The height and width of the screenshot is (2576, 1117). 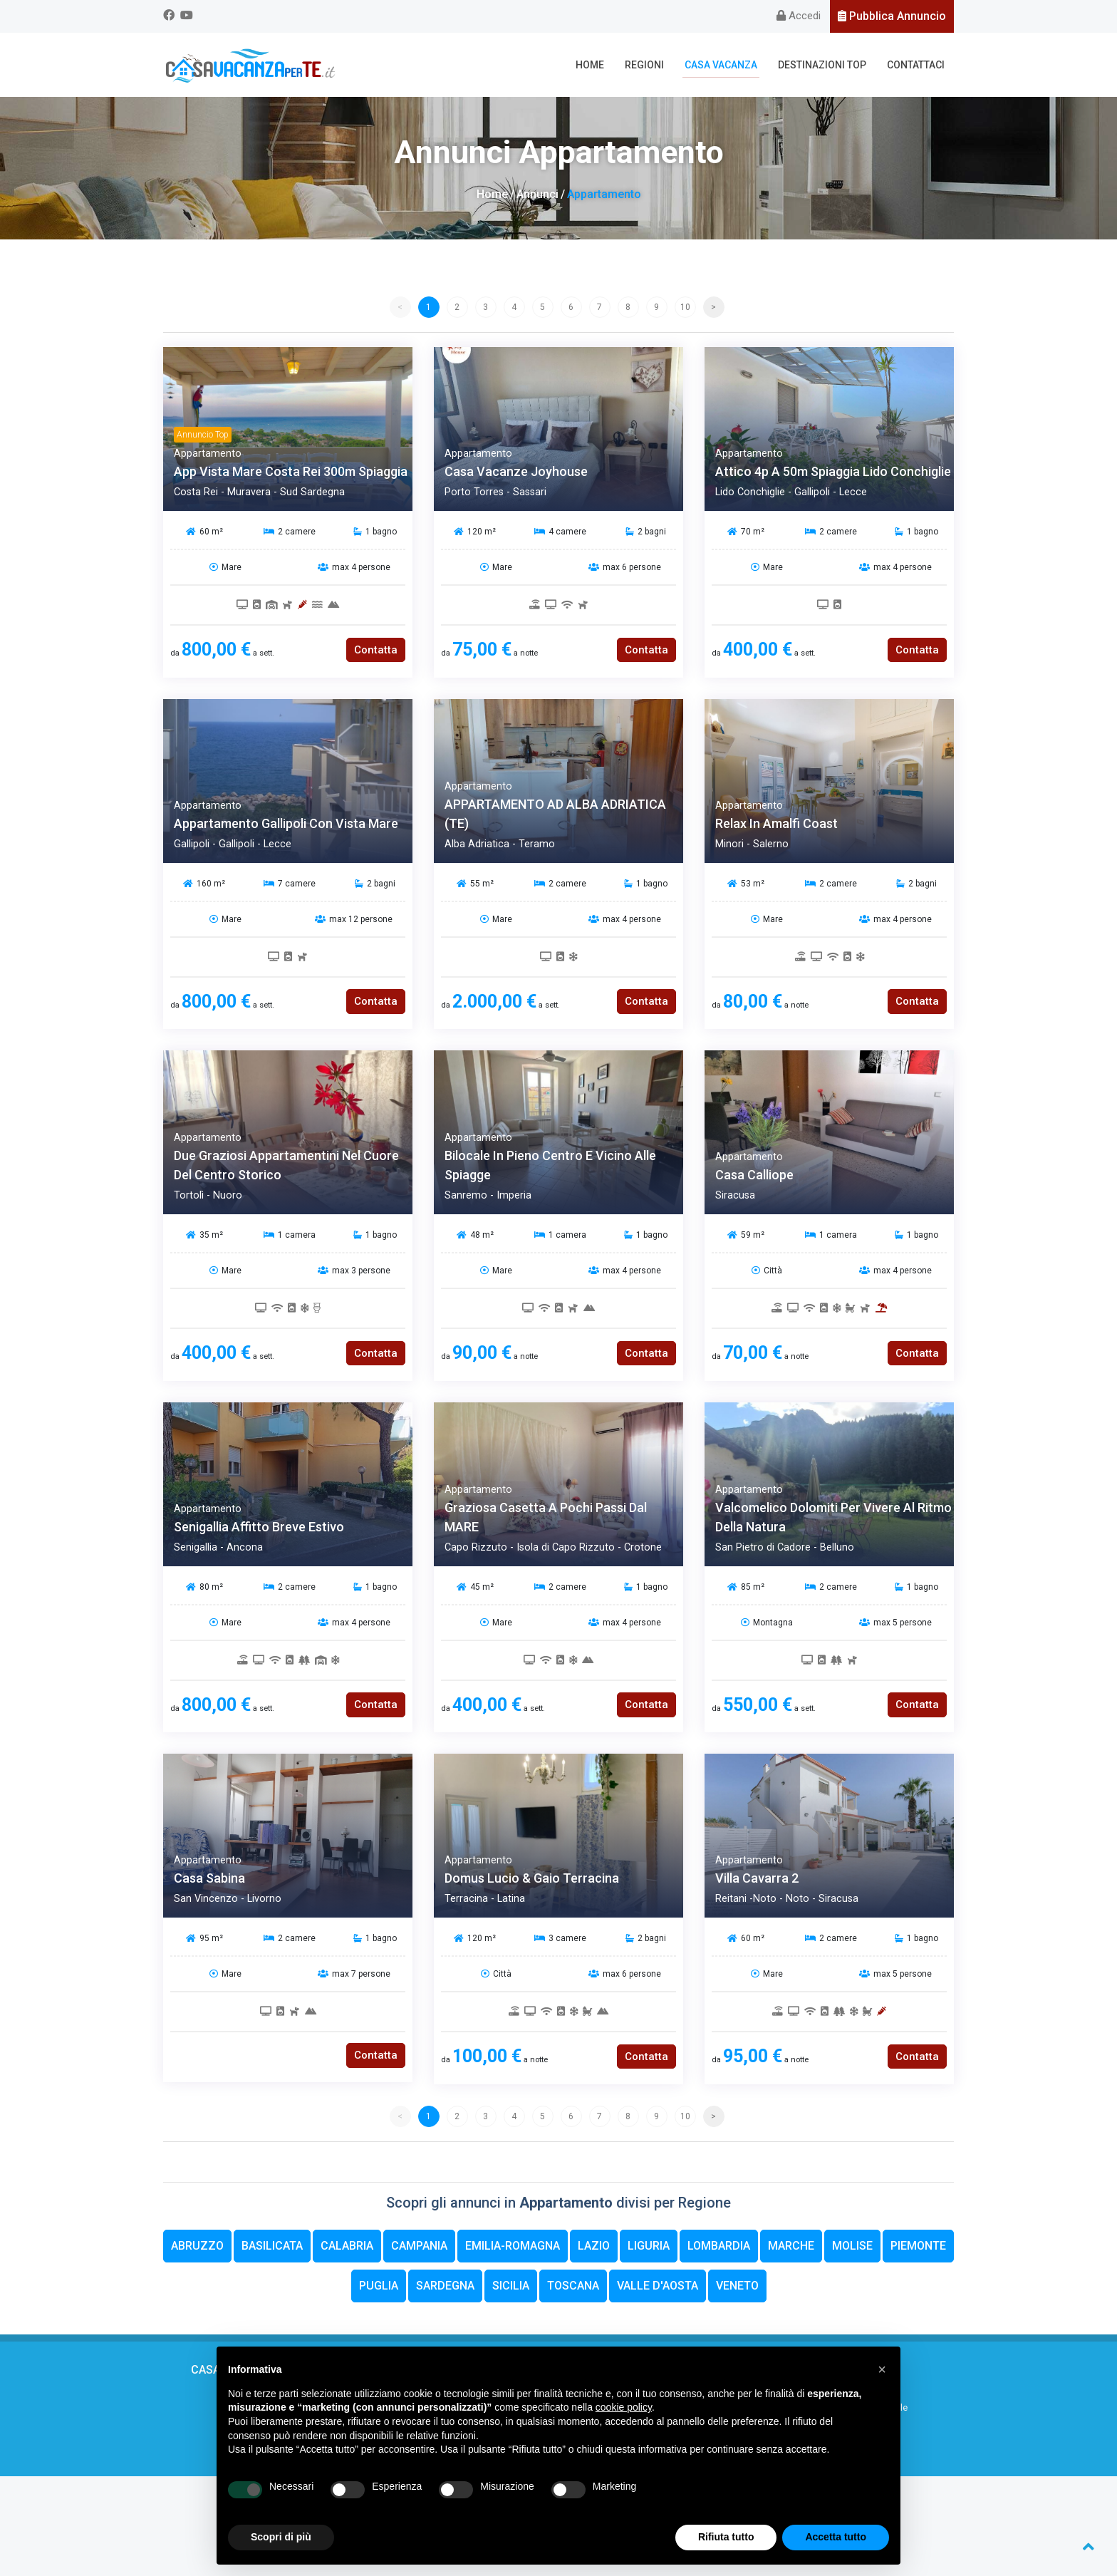 What do you see at coordinates (445, 2285) in the screenshot?
I see `Sardegna` at bounding box center [445, 2285].